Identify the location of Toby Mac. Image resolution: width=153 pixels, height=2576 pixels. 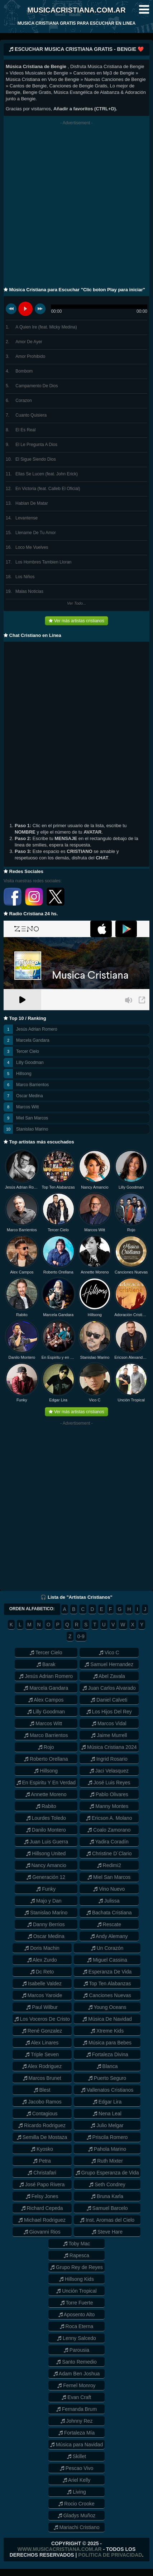
(76, 2243).